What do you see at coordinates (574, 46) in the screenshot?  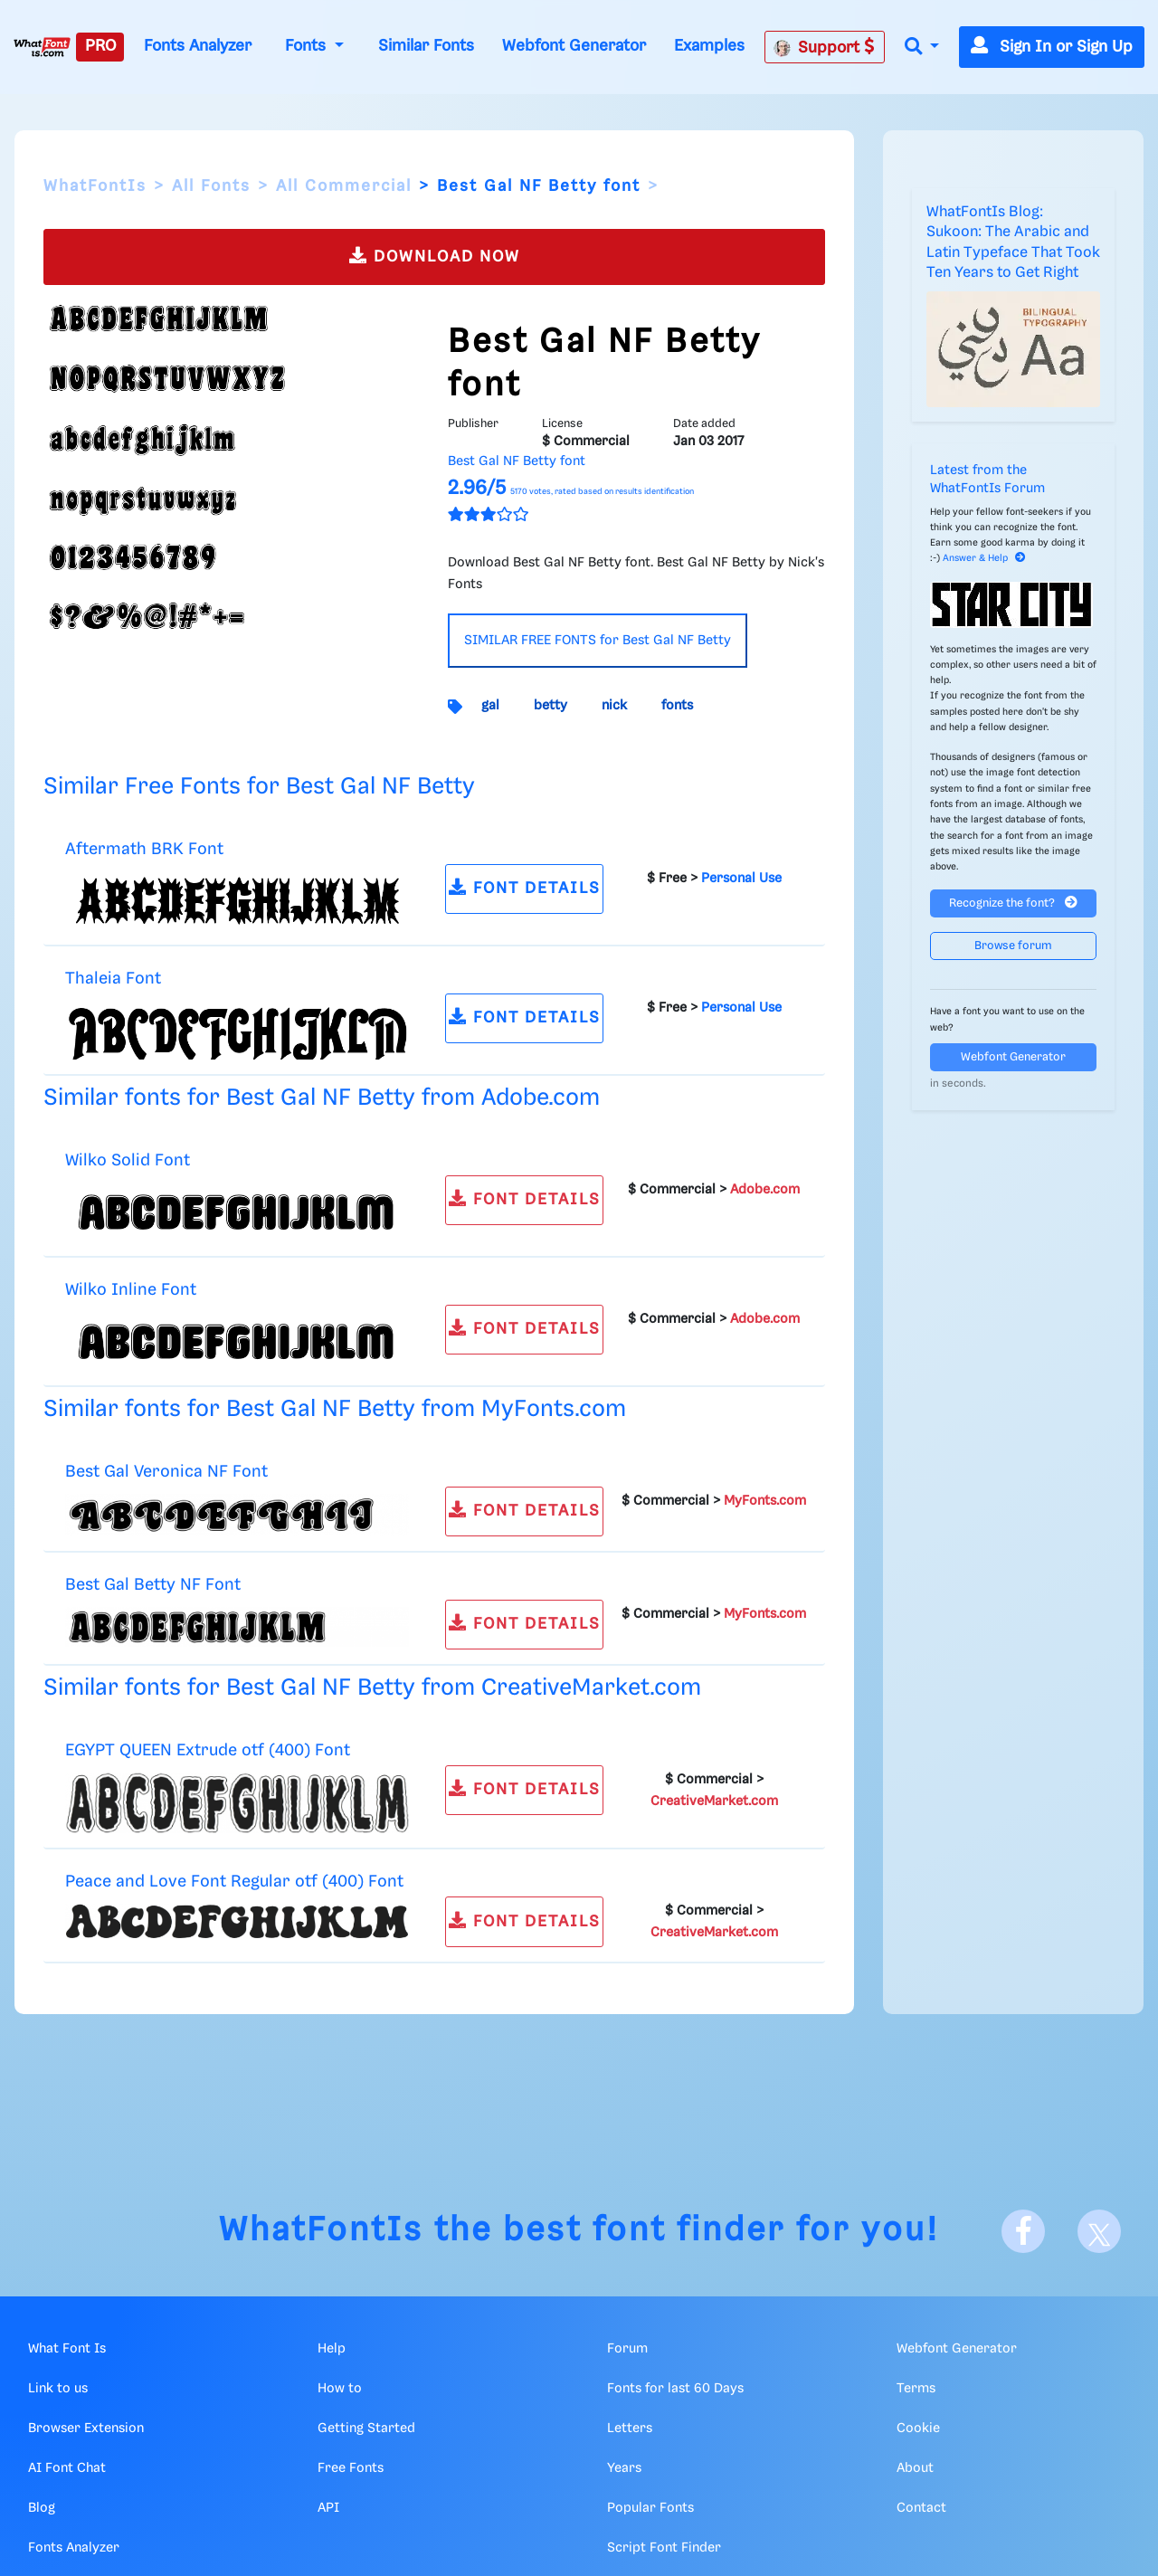 I see `Webfont Generator` at bounding box center [574, 46].